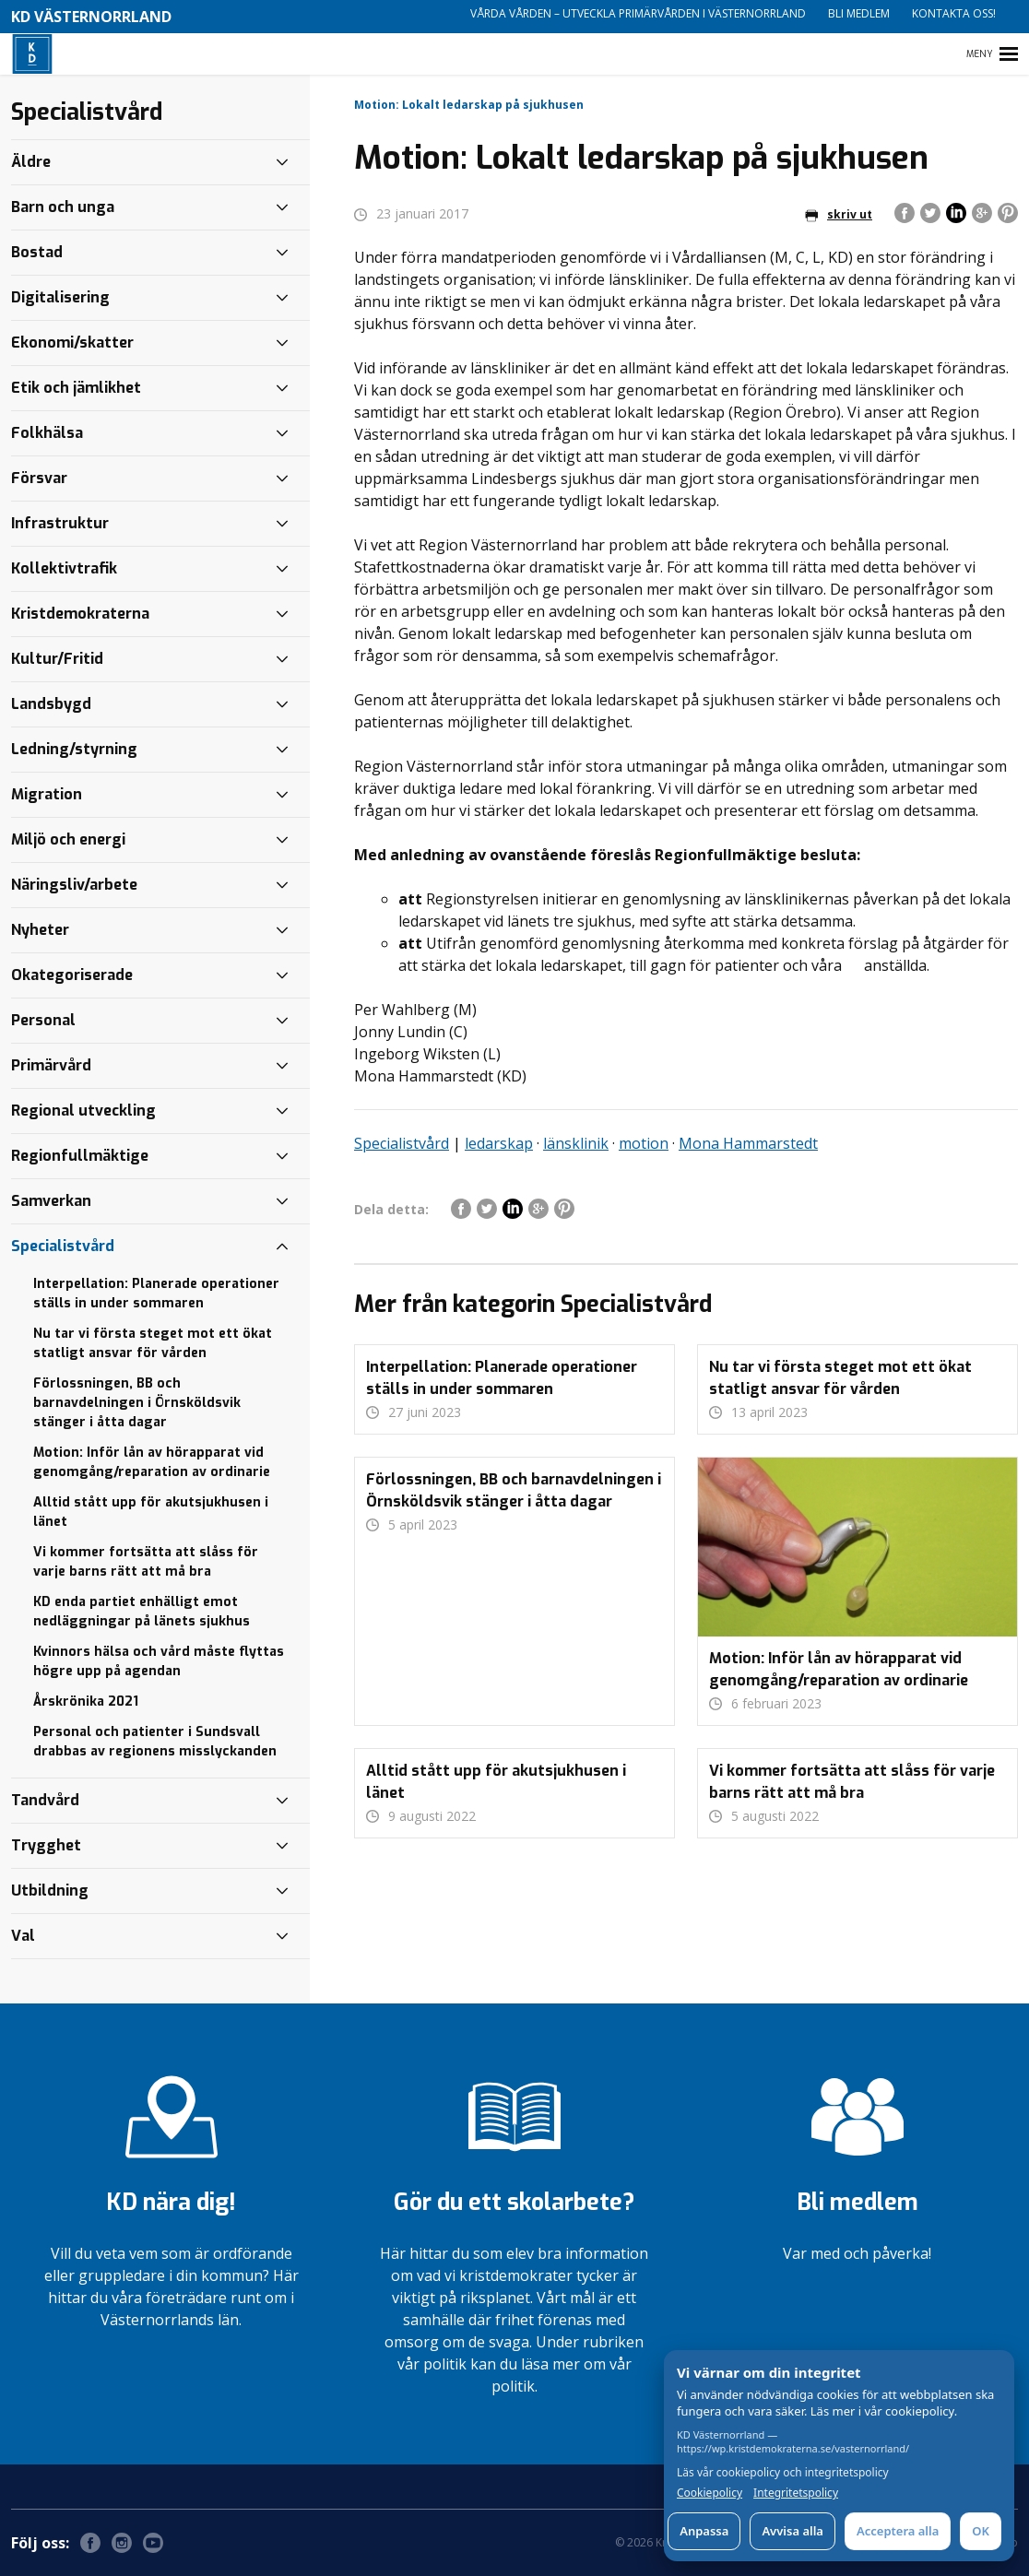  Describe the element at coordinates (151, 1462) in the screenshot. I see `Motion: Inför lån av hörapparat vid genomgång/reparation av ordinarie` at that location.